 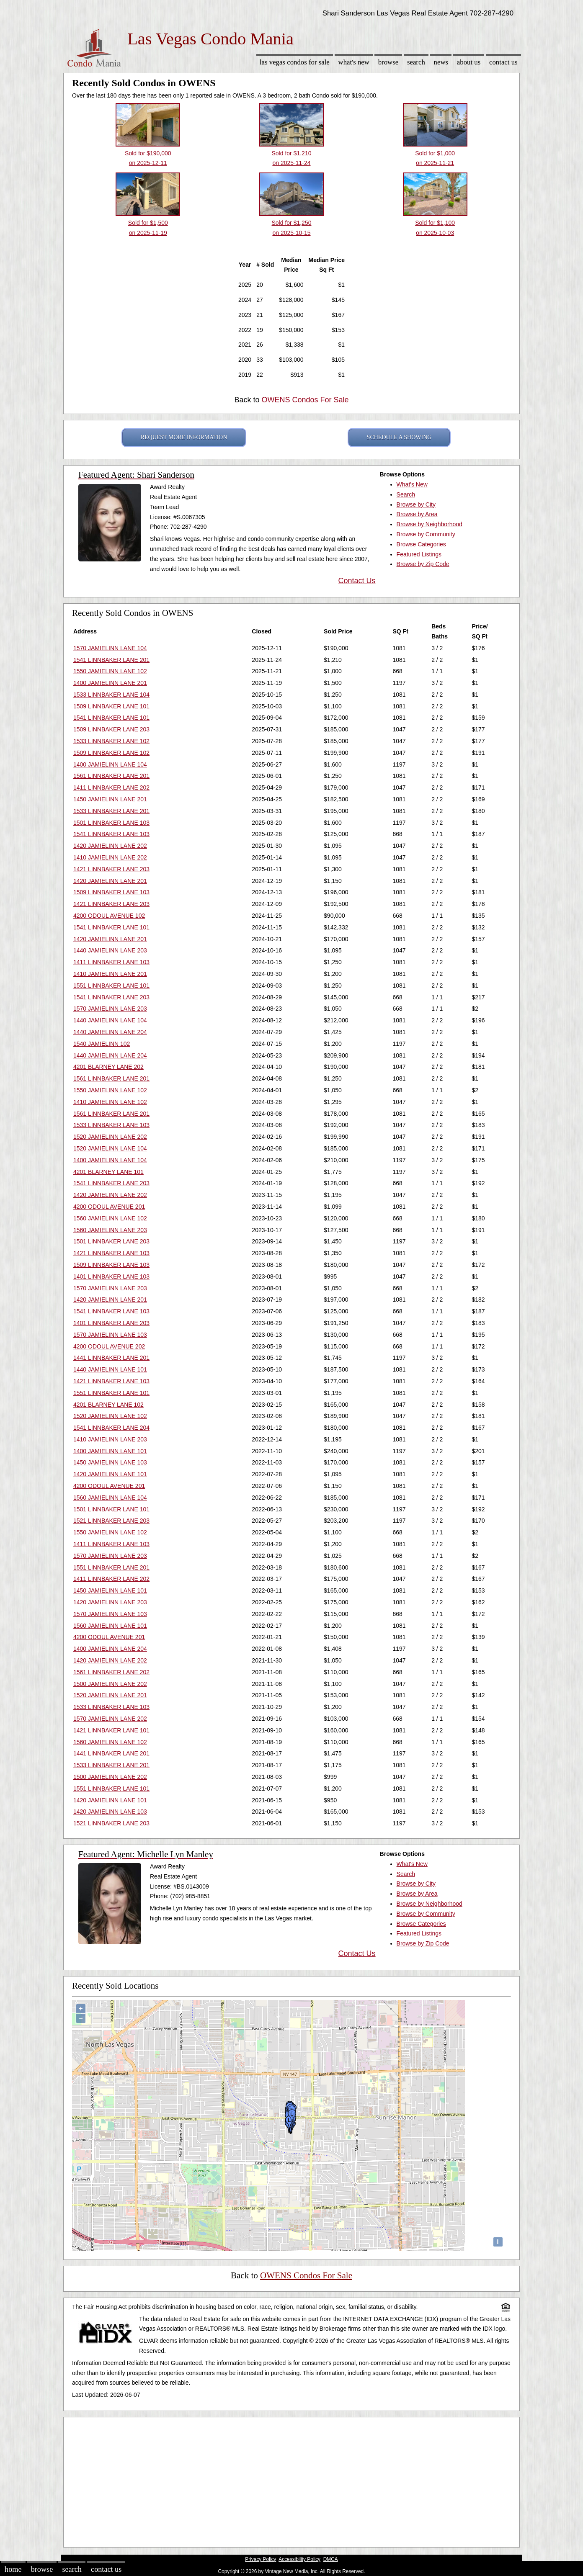 I want to click on 4201 BLARNEY LANE 102, so click(x=108, y=1404).